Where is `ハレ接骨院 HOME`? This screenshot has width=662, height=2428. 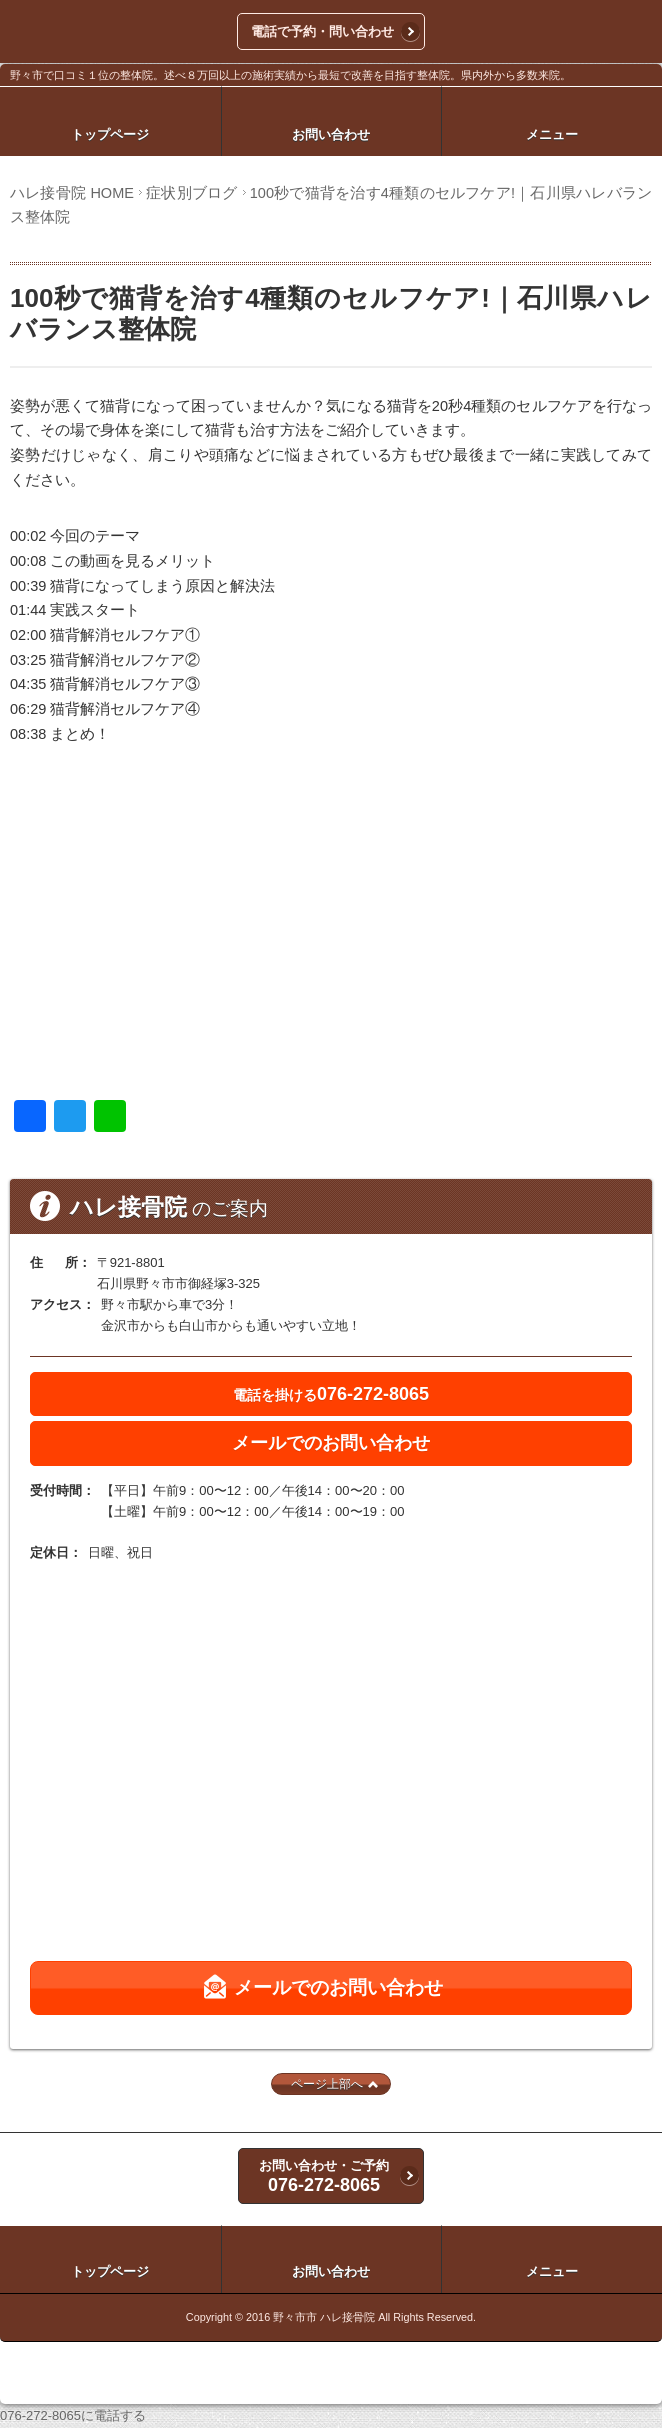
ハレ接骨院 HOME is located at coordinates (72, 193).